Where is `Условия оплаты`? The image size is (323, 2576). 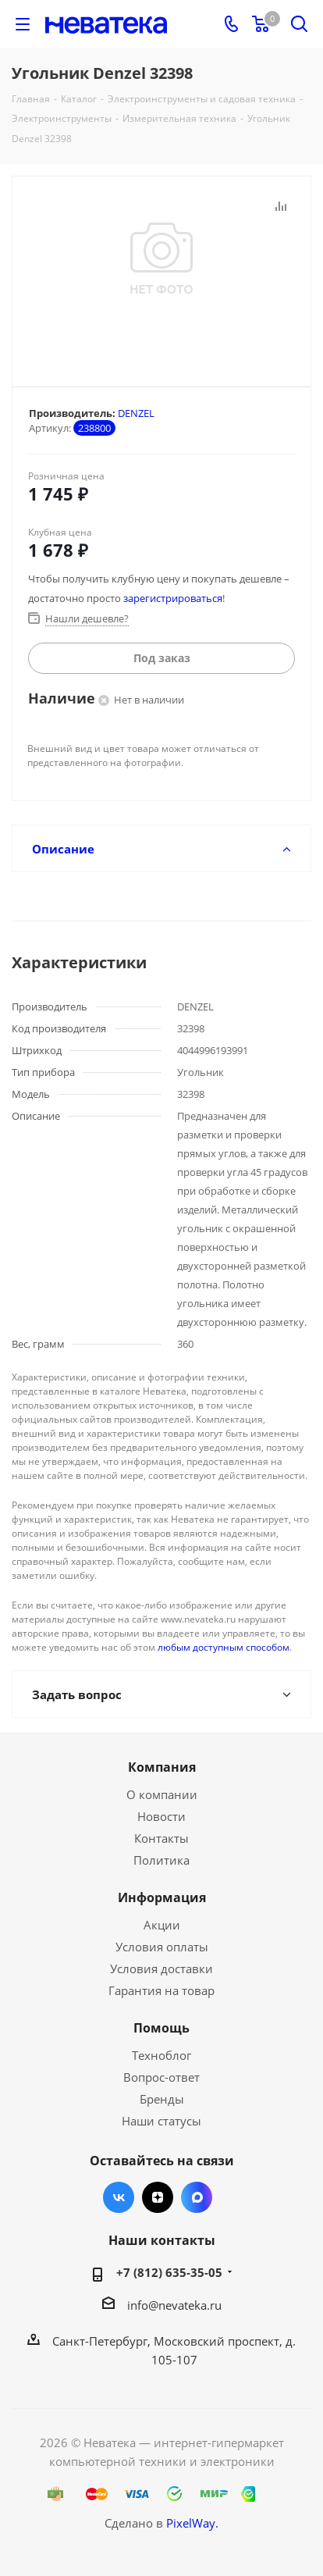
Условия оплаты is located at coordinates (161, 1946).